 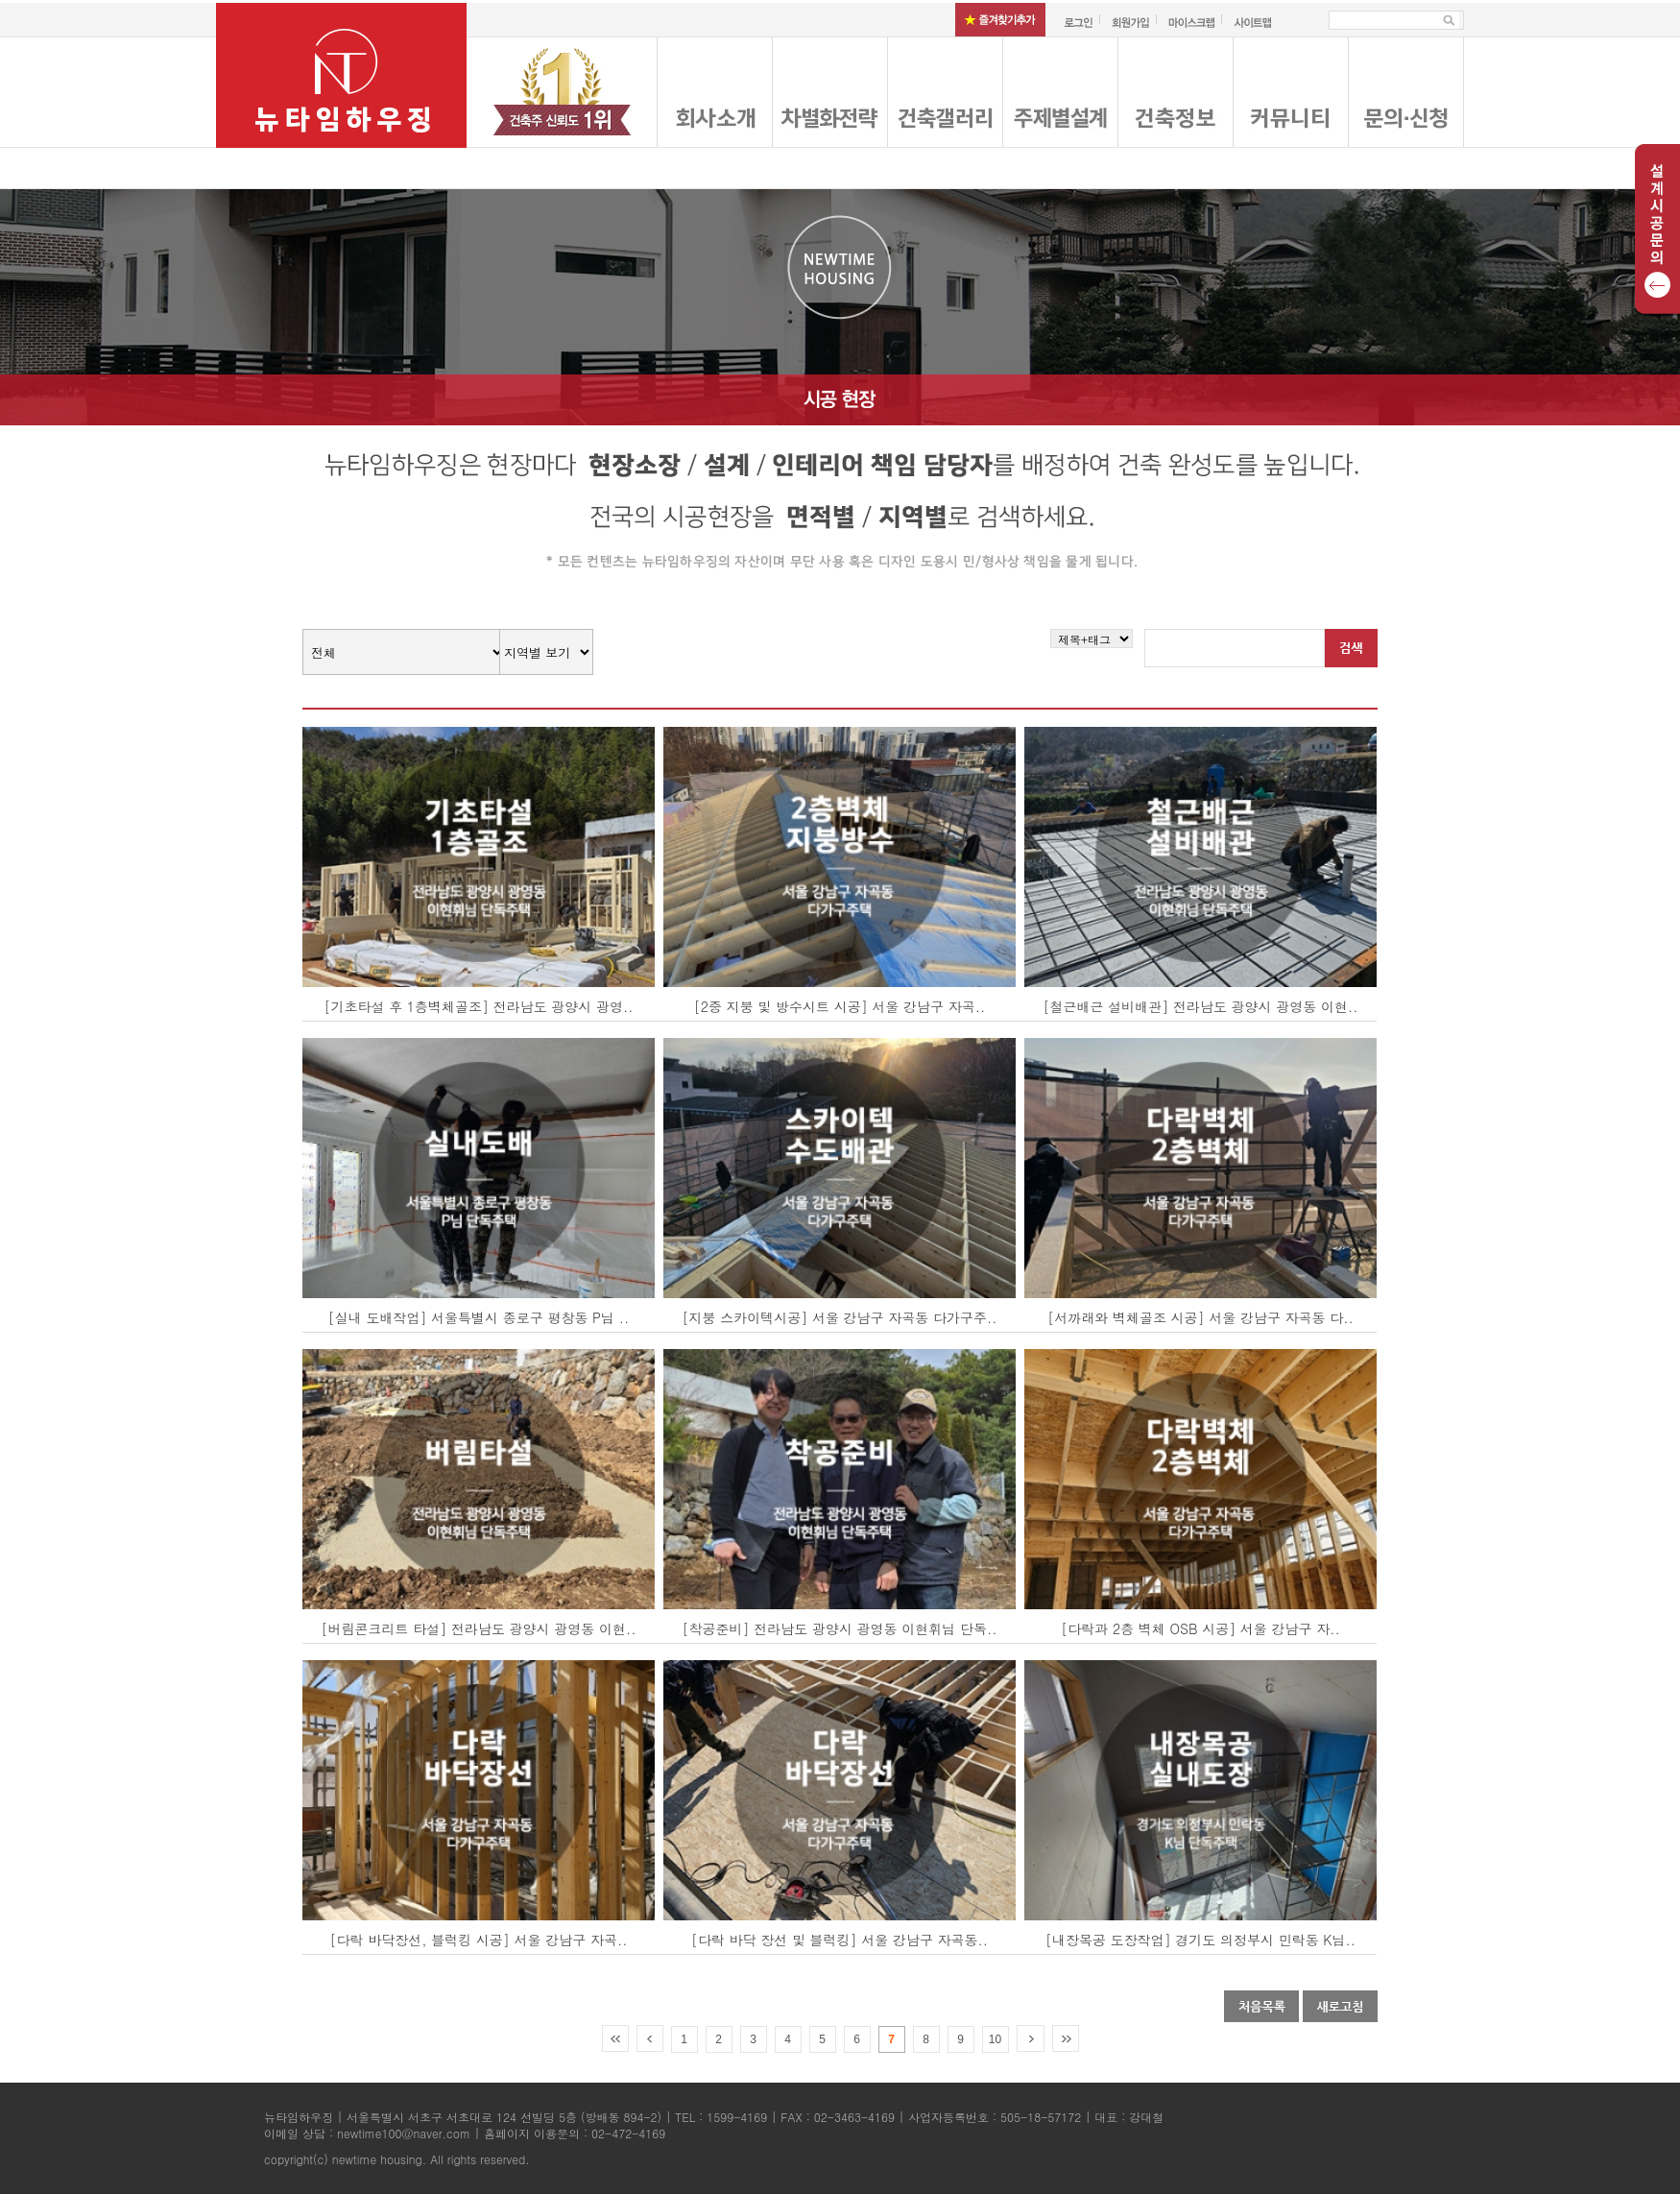 What do you see at coordinates (1200, 1317) in the screenshot?
I see `[서까래와 벽체골조 시공] 서울 강남구 자곡동 다..` at bounding box center [1200, 1317].